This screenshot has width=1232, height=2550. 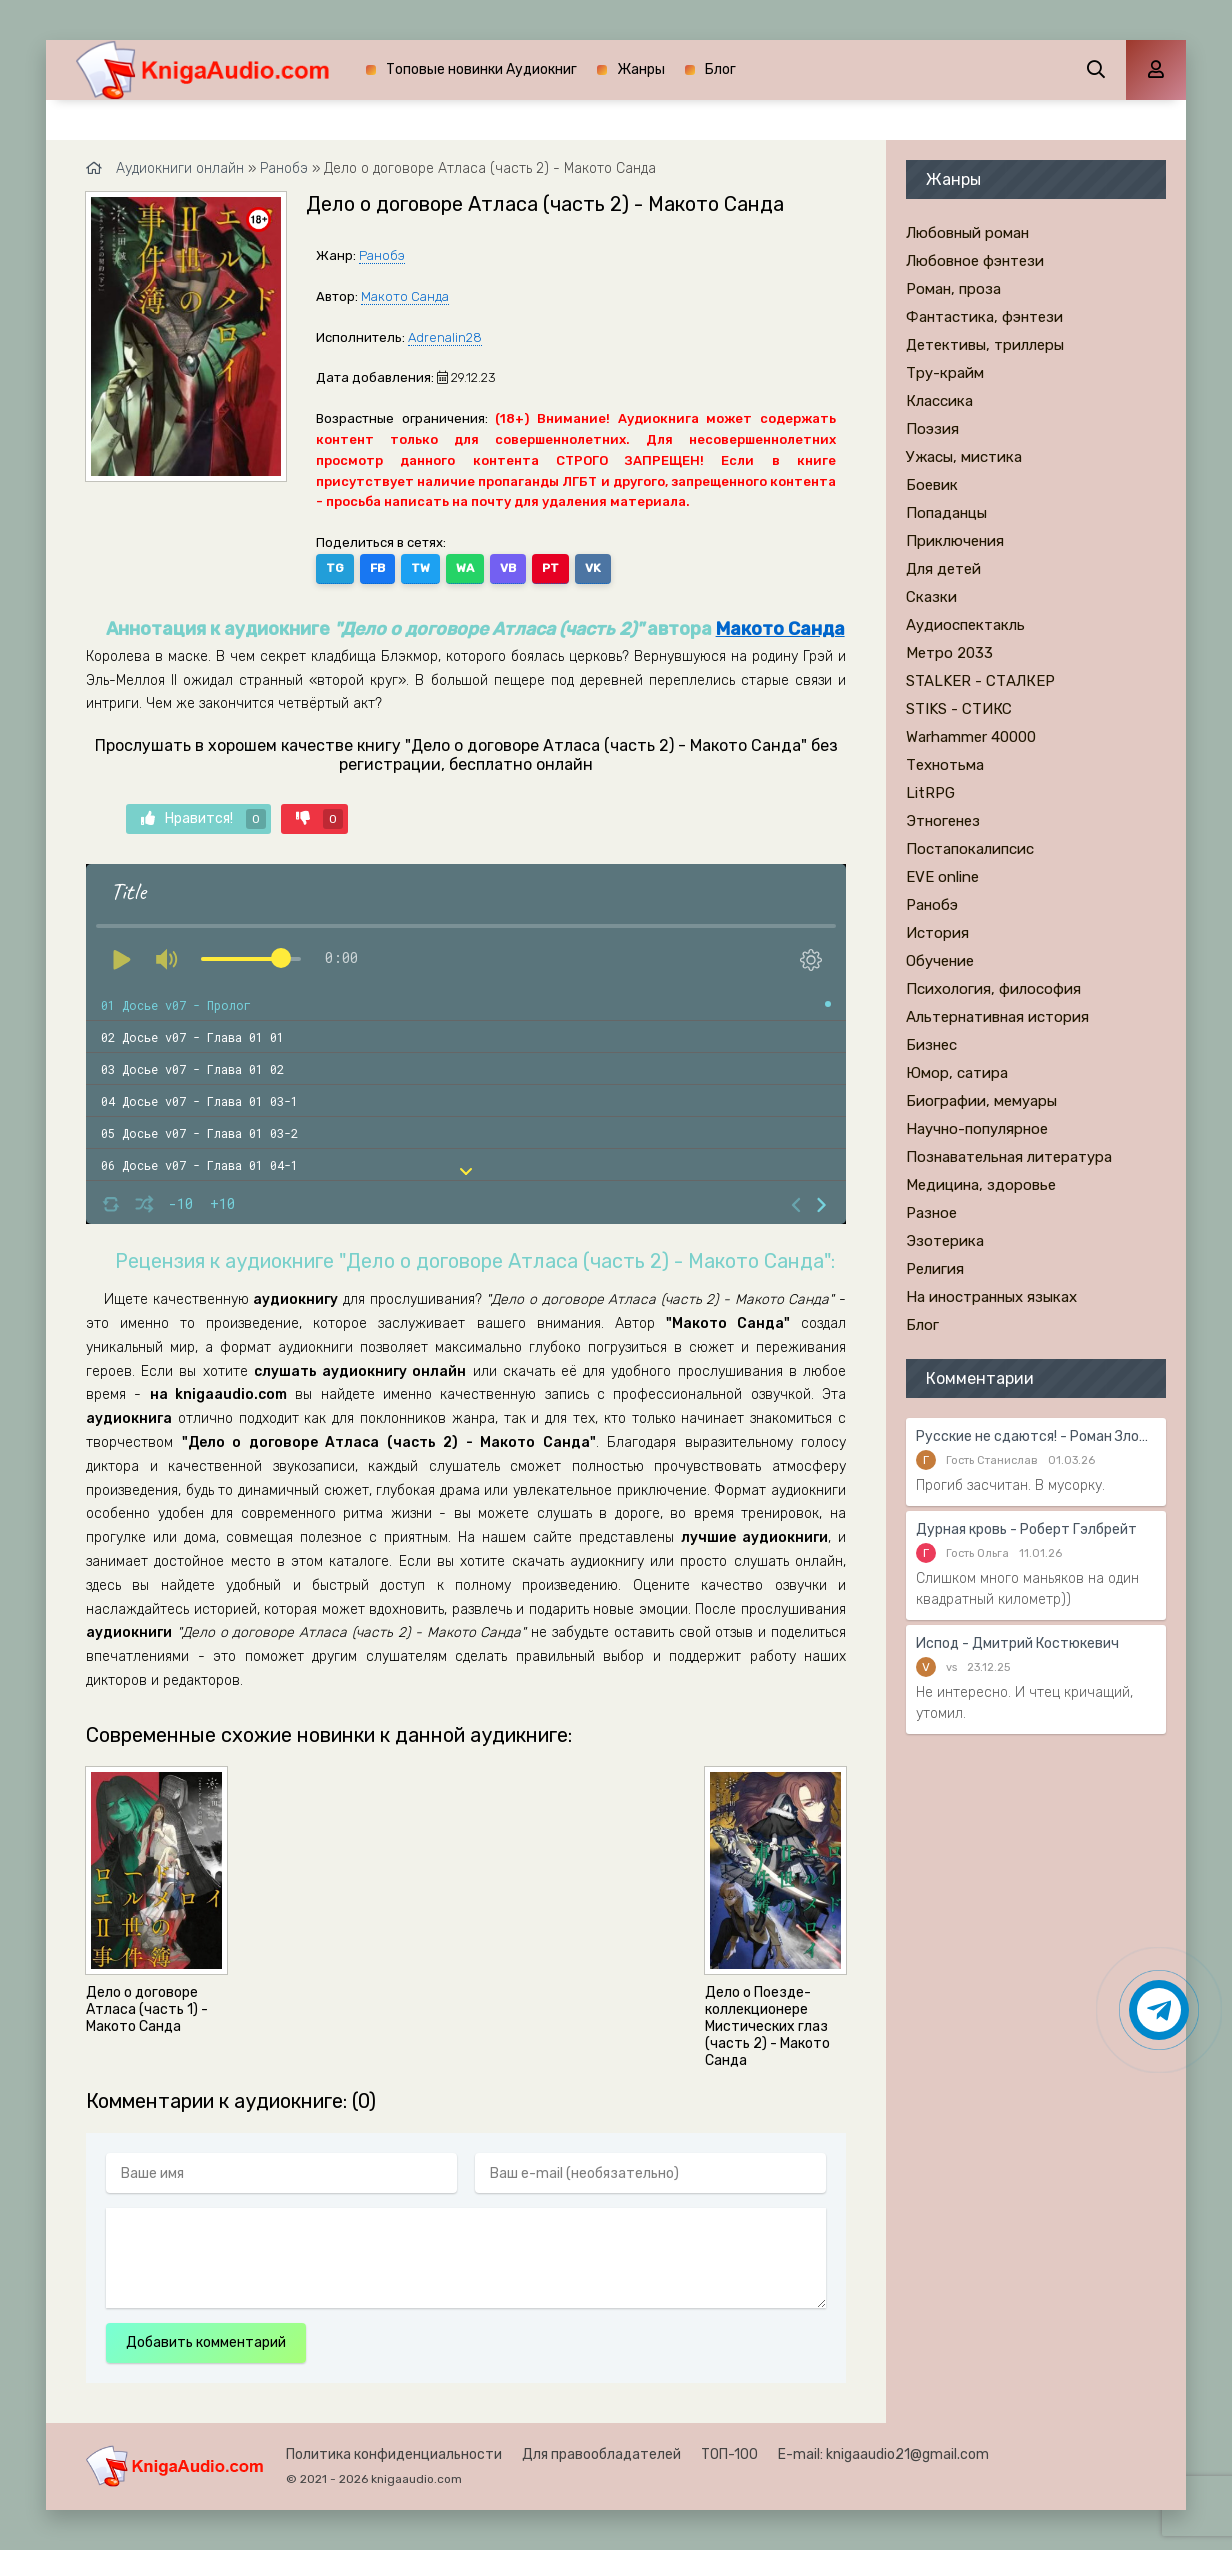 I want to click on Технотьма, so click(x=945, y=765).